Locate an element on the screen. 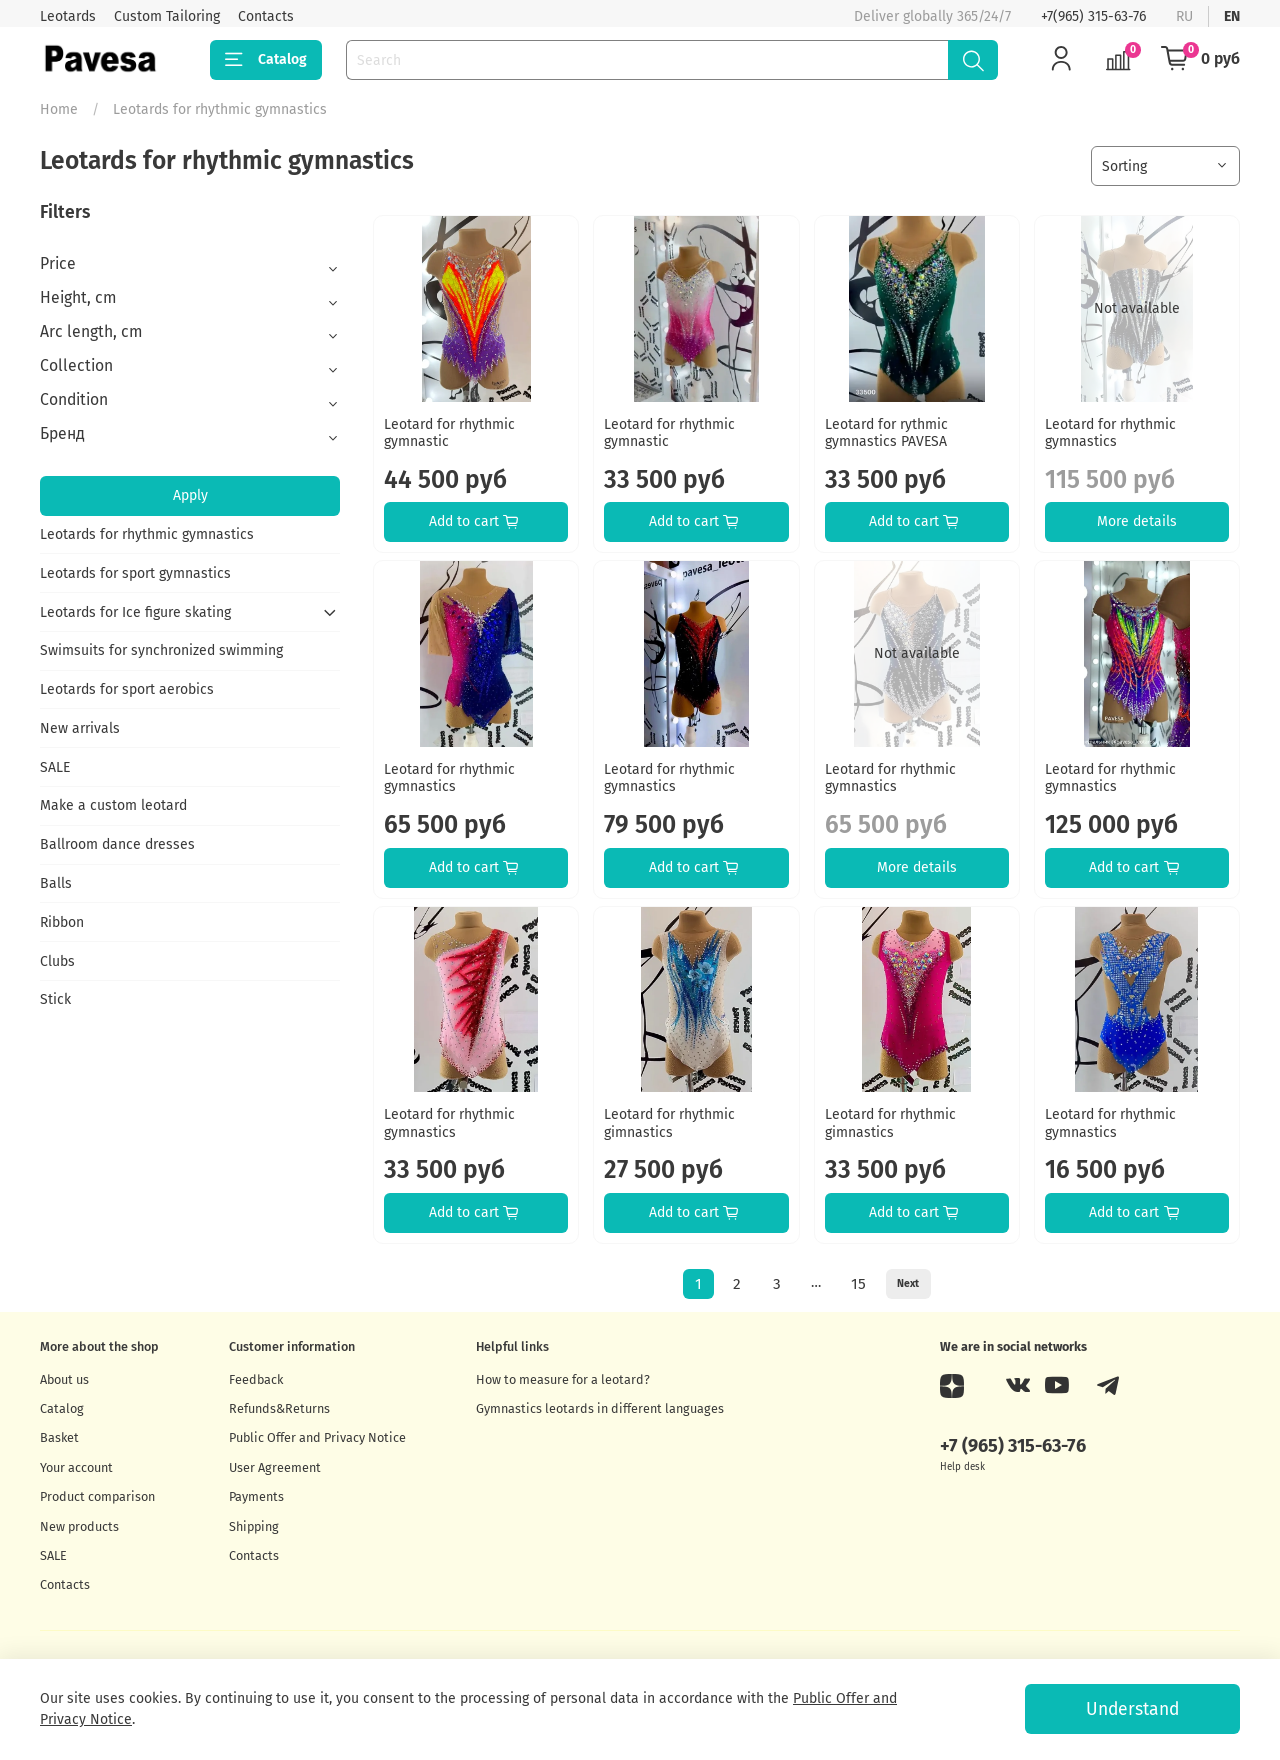 The image size is (1280, 1760). Next is located at coordinates (908, 1283).